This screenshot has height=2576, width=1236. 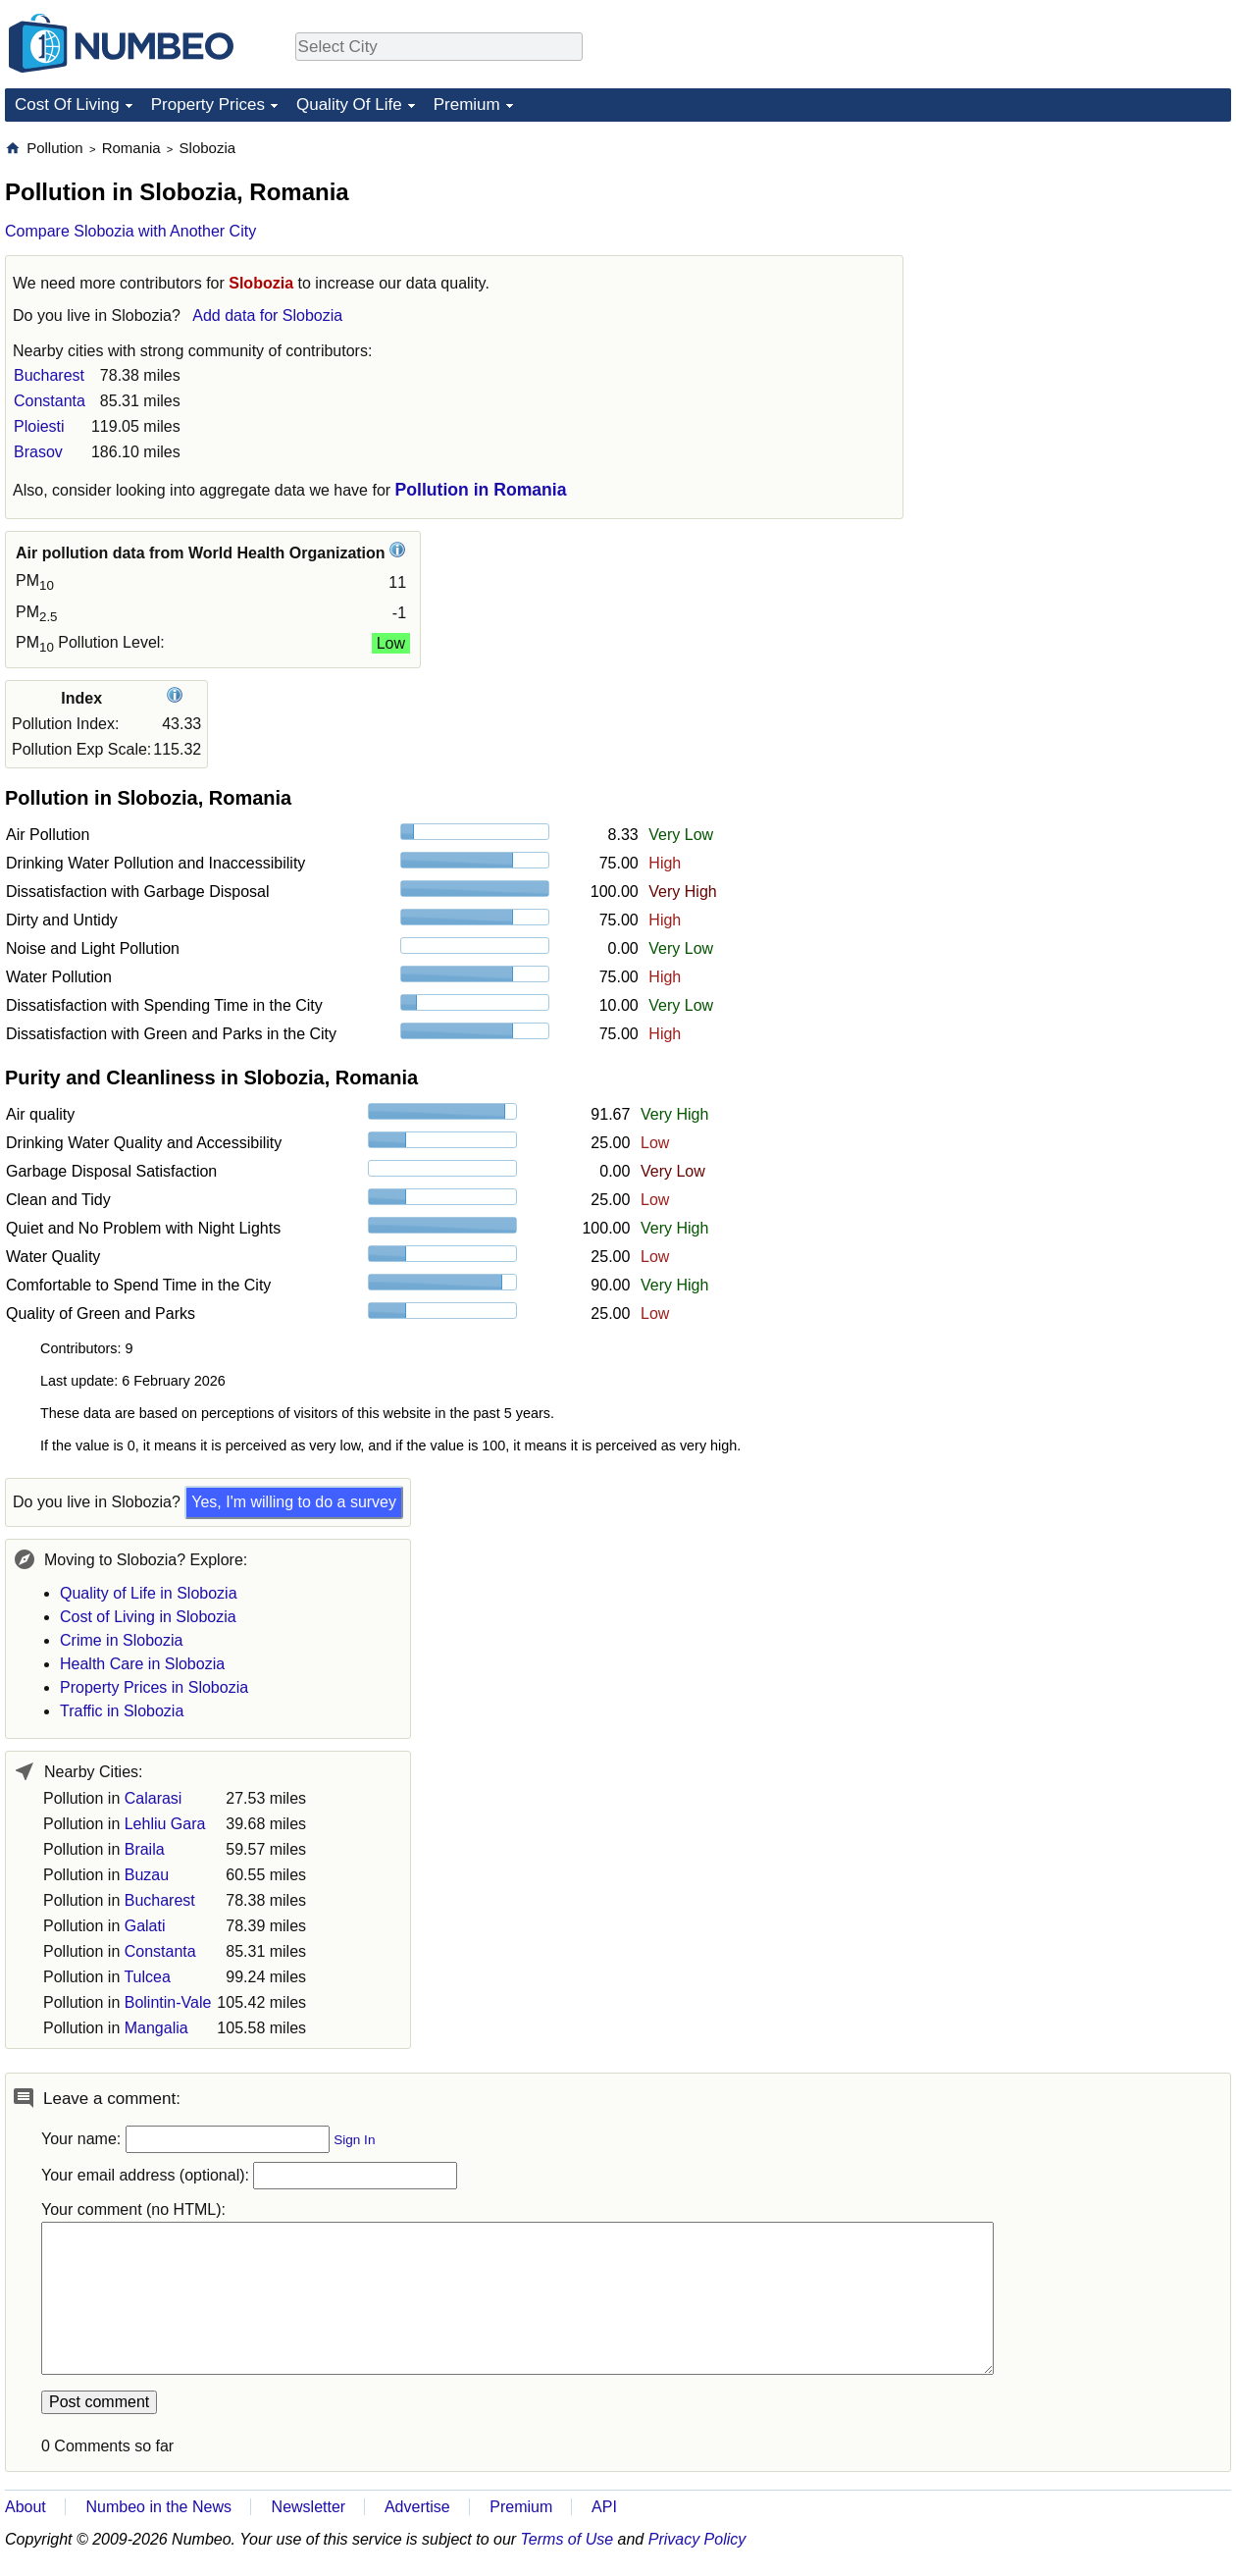 What do you see at coordinates (567, 2539) in the screenshot?
I see `Terms of Use` at bounding box center [567, 2539].